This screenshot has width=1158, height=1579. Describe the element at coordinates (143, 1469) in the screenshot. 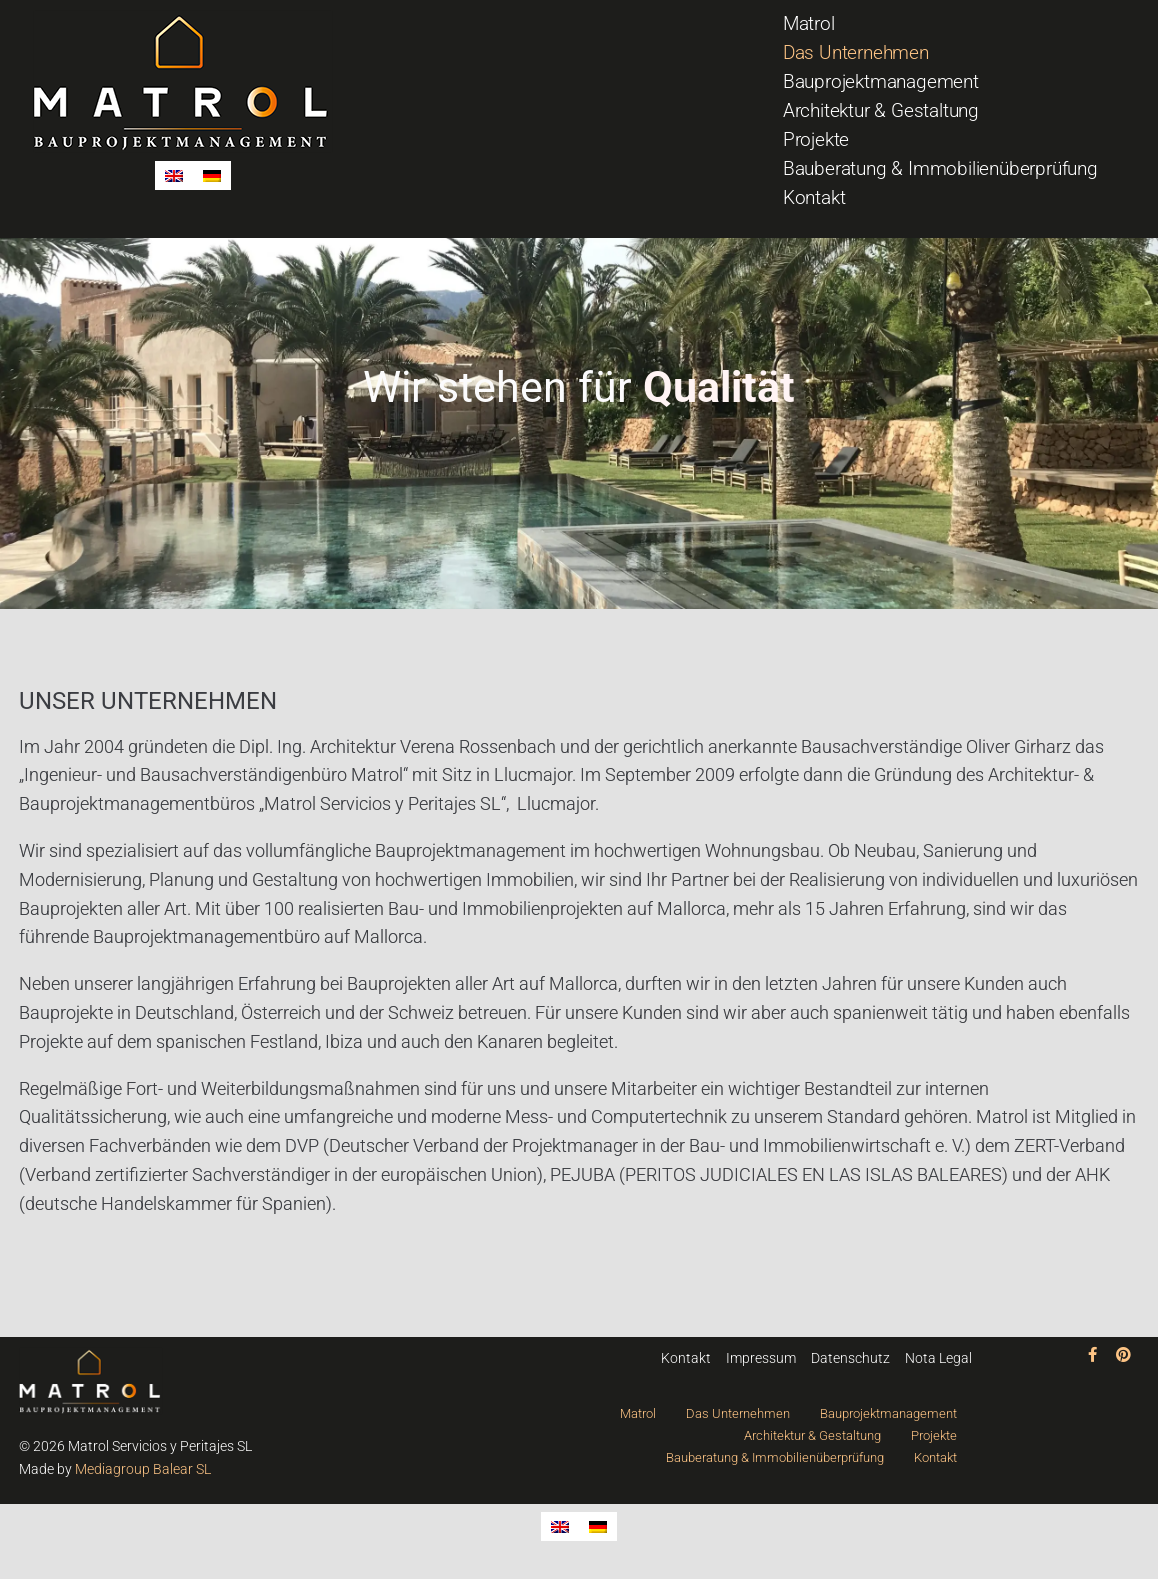

I see `Mediagroup Balear SL` at that location.